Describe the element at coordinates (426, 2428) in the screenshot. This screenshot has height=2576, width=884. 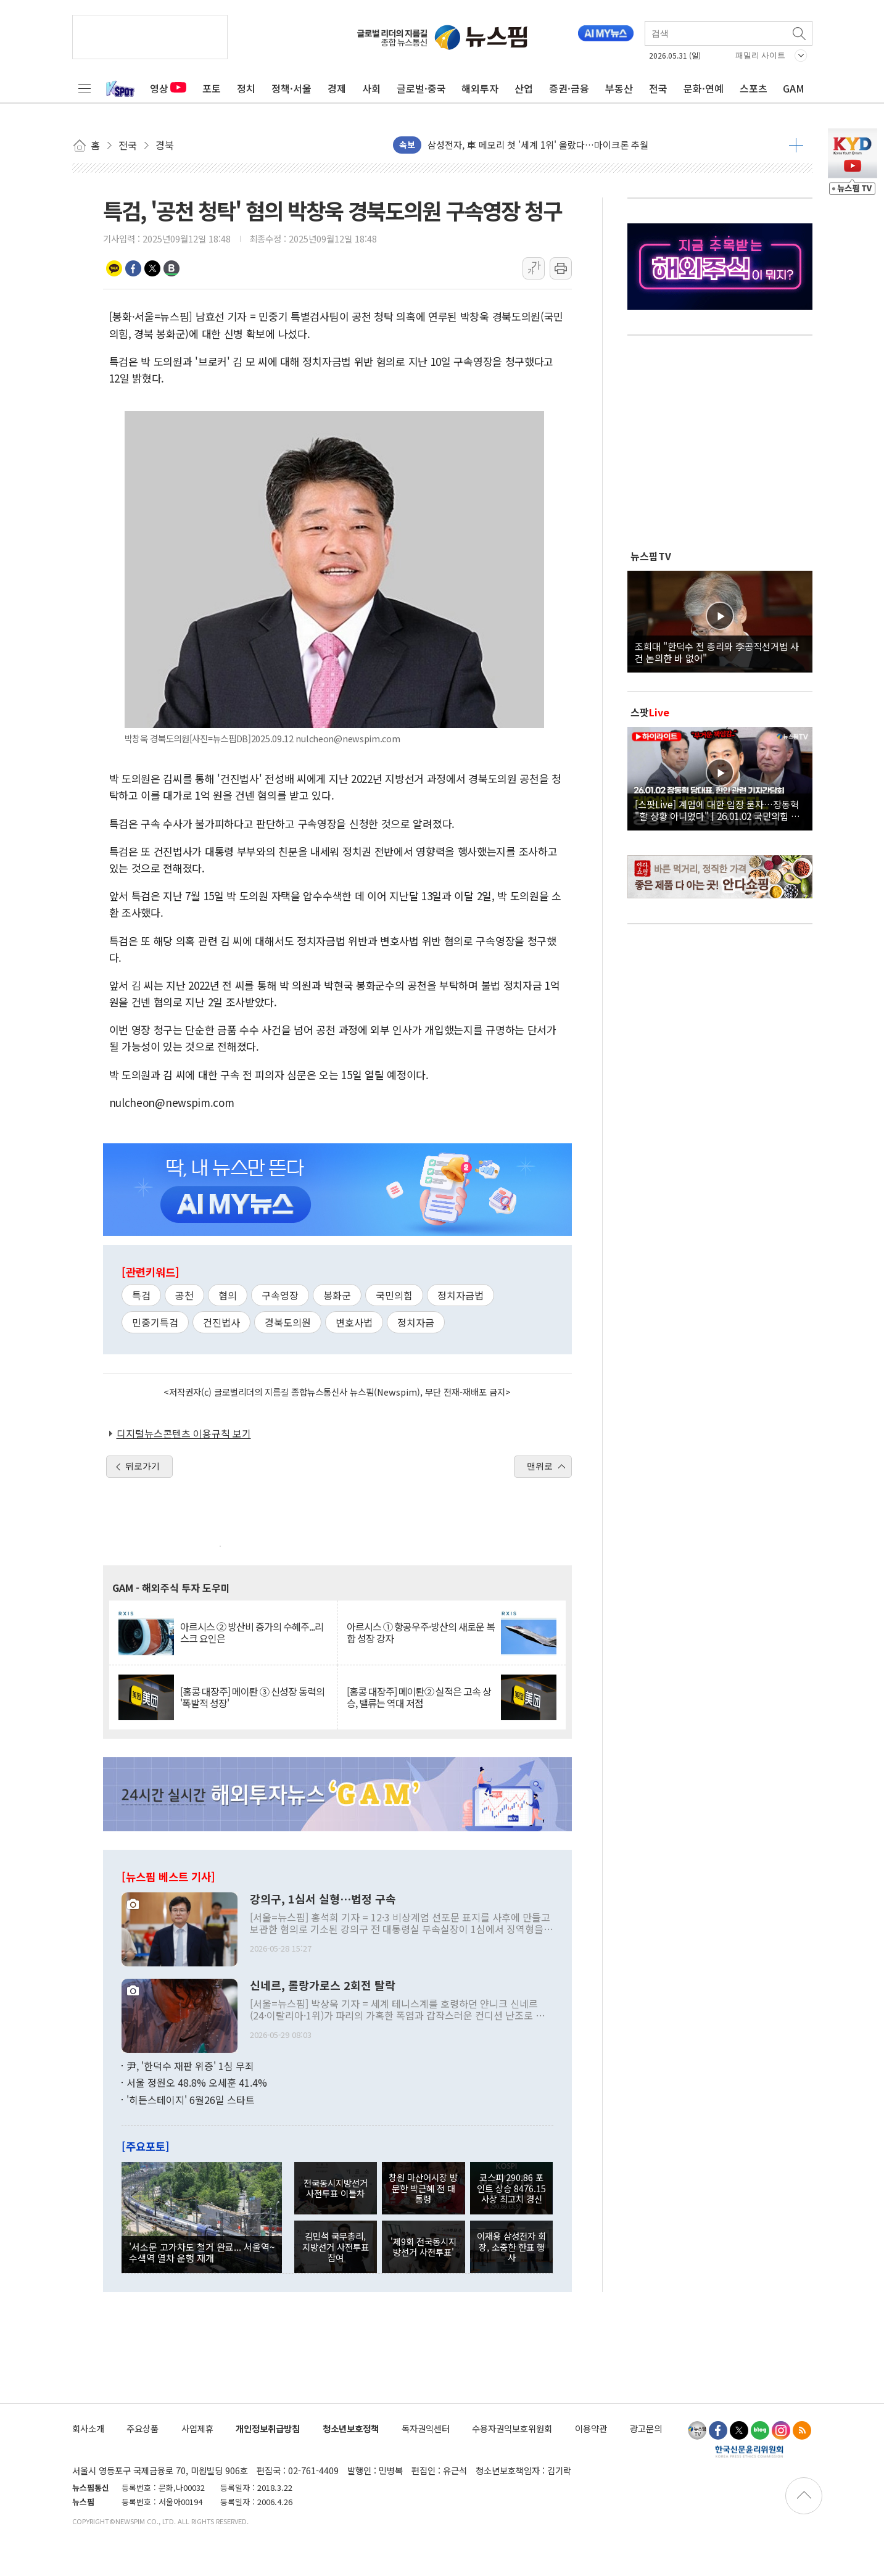
I see `독자권익센터` at that location.